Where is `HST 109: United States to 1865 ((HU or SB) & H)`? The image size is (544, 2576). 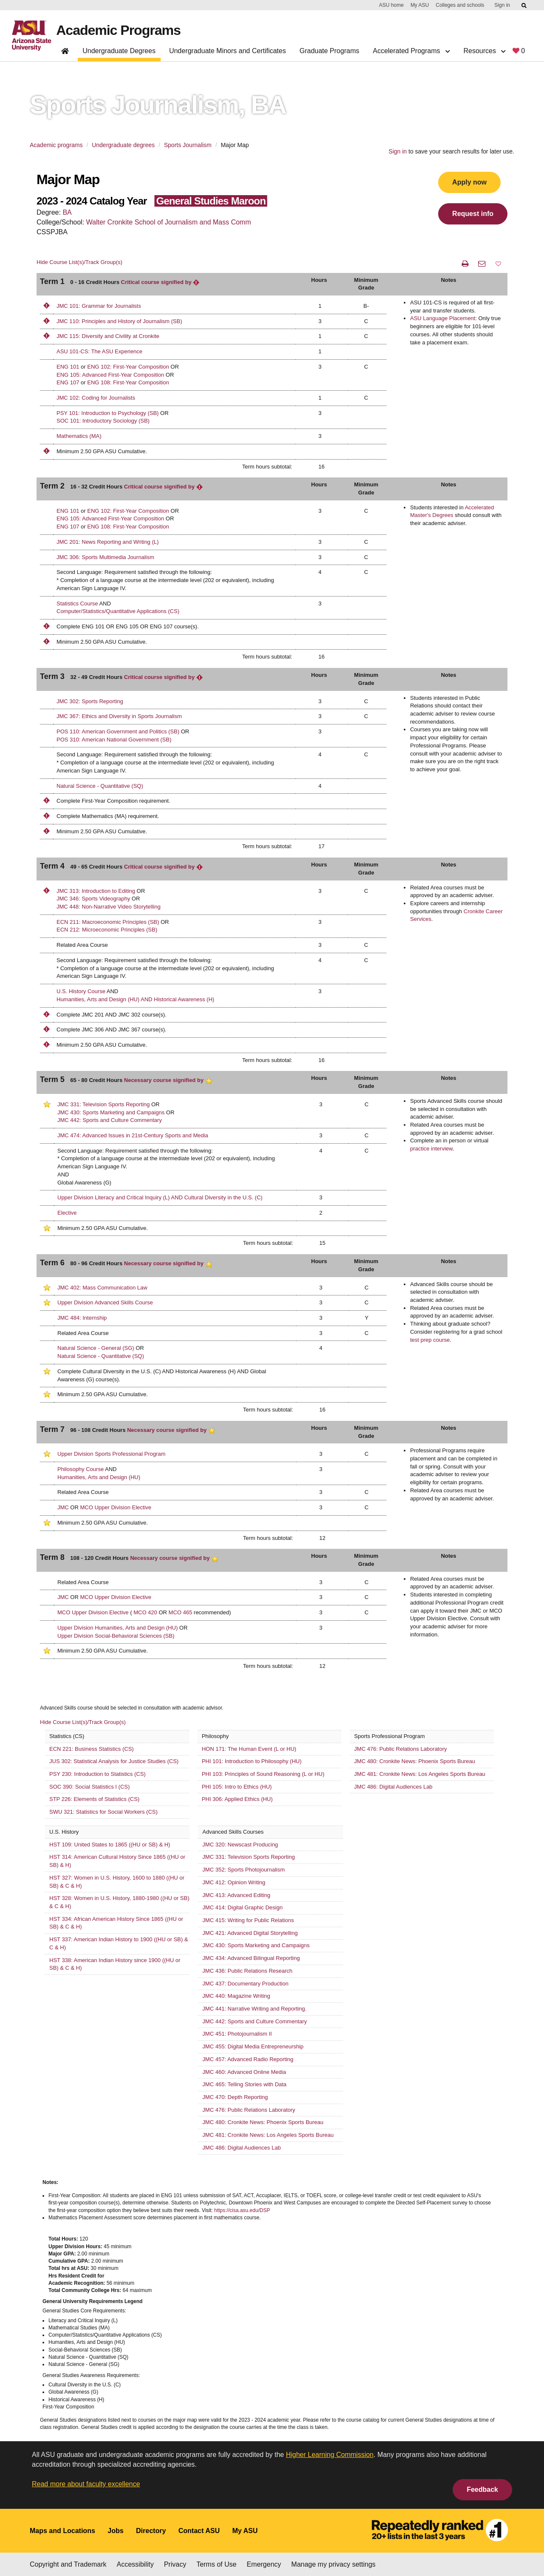
HST 109: United States to 1865 ((HU or SB) & H) is located at coordinates (109, 1844).